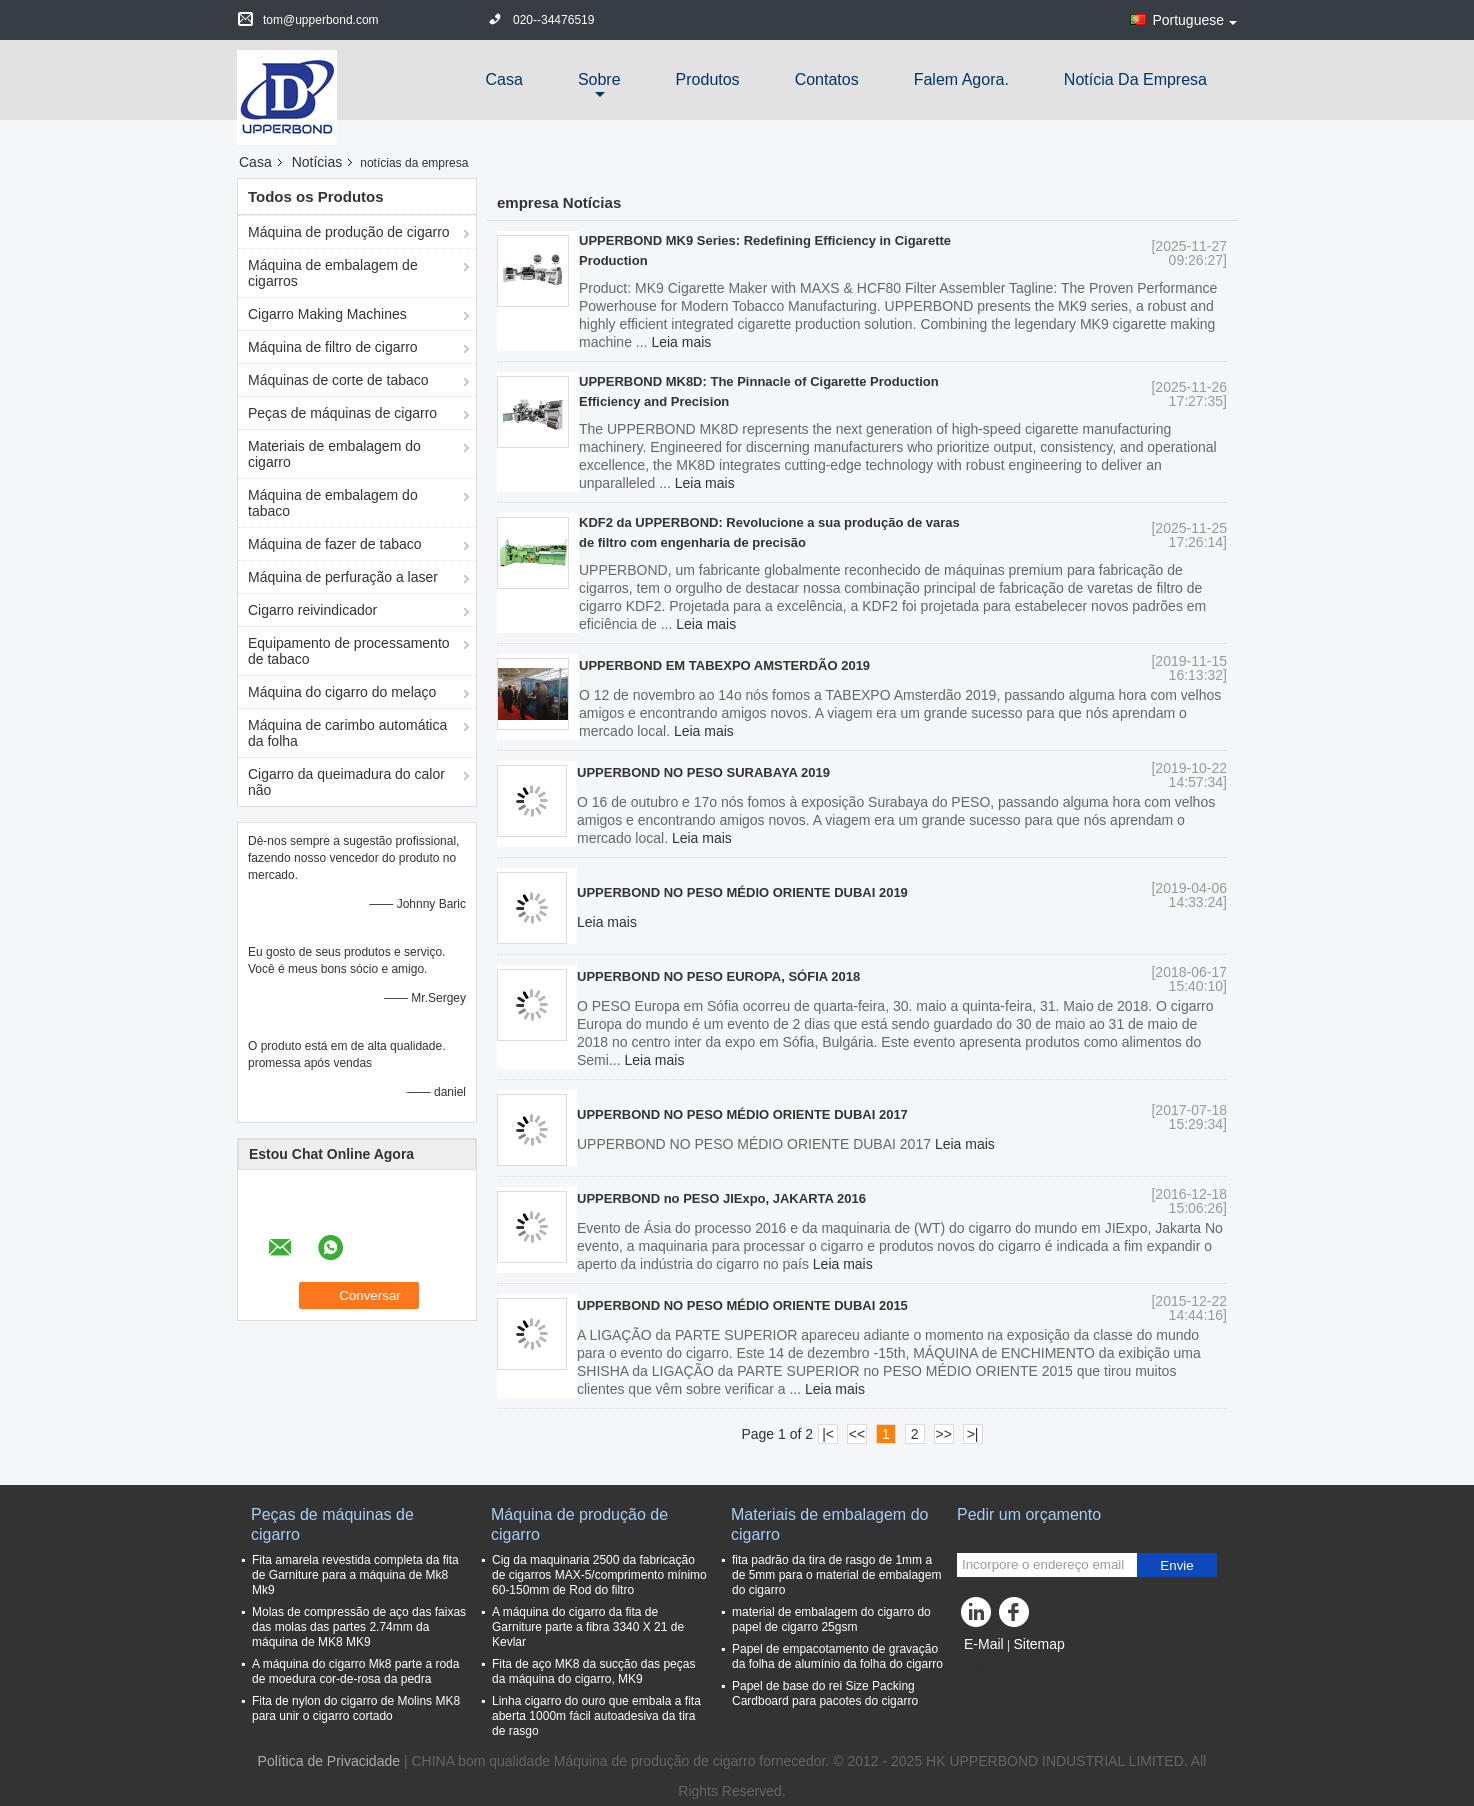  What do you see at coordinates (593, 1671) in the screenshot?
I see `Fita de aço MK8 da sucção das peças da máquina do cigarro, MK9` at bounding box center [593, 1671].